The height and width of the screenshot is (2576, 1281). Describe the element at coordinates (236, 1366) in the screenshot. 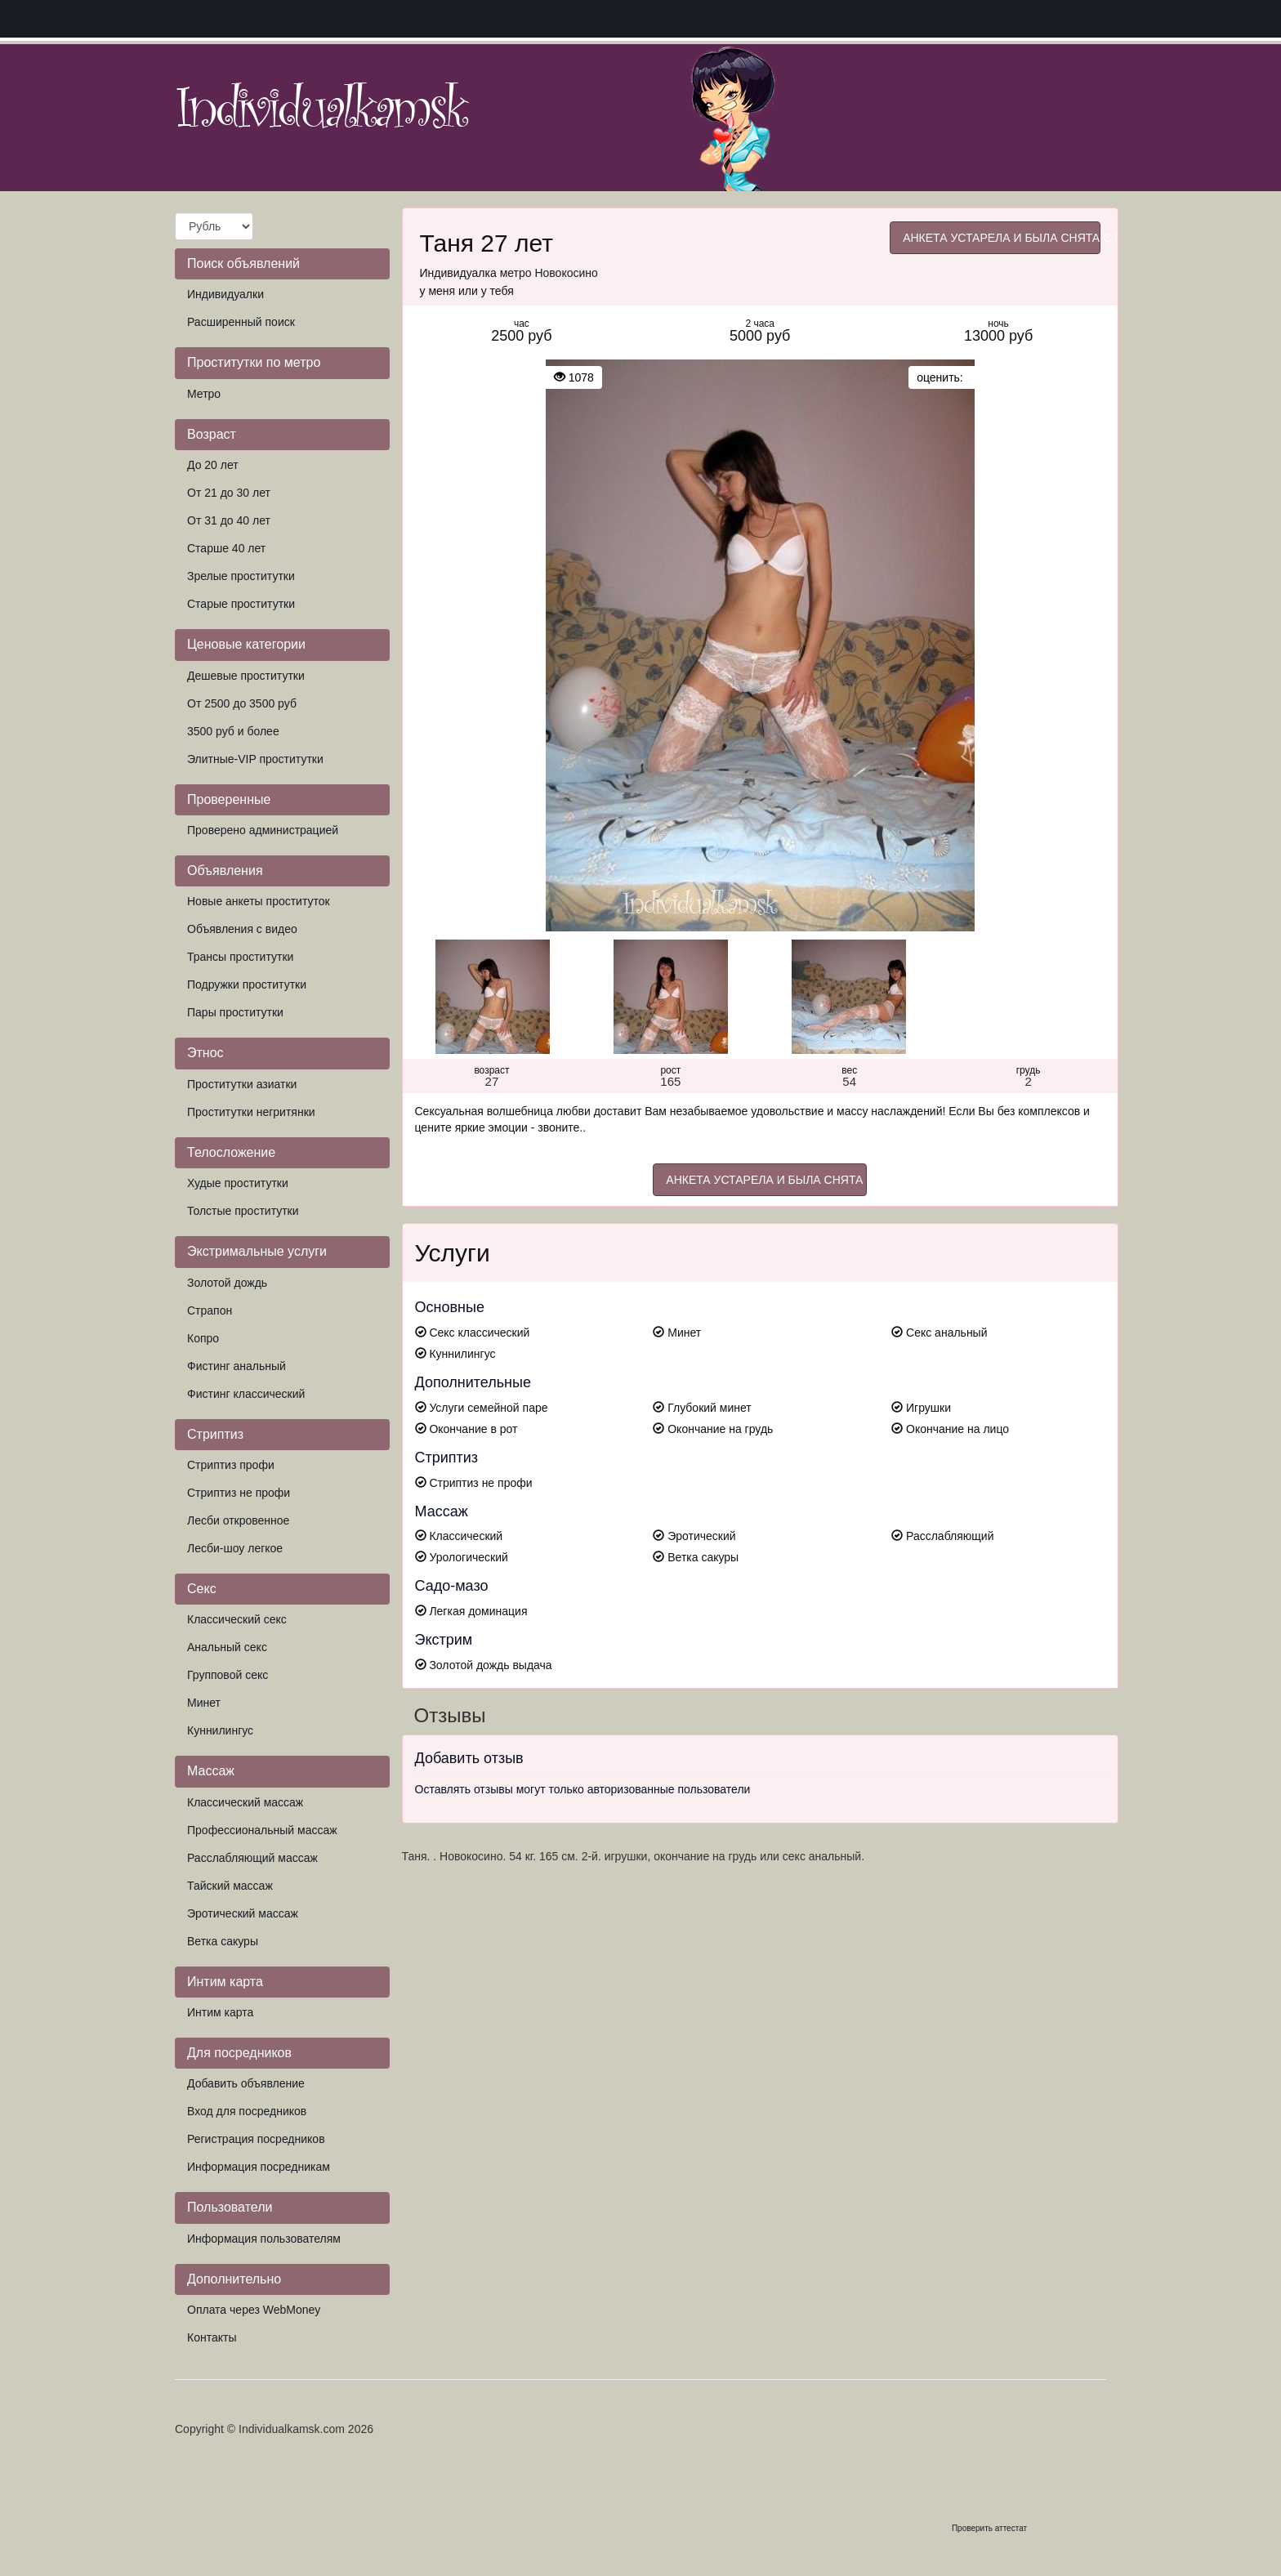

I see `Фистинг анальный` at that location.